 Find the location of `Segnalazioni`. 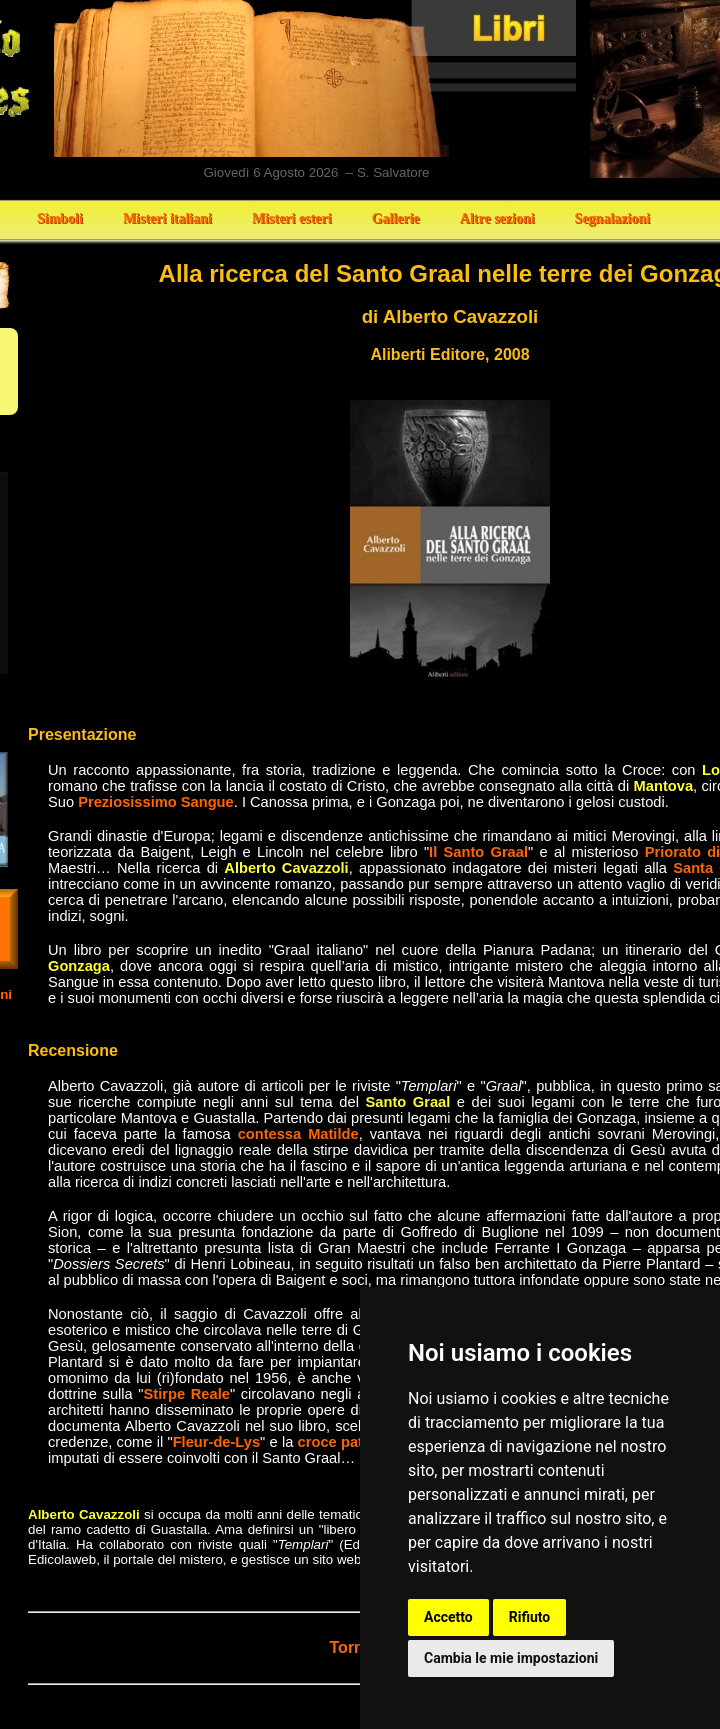

Segnalazioni is located at coordinates (612, 218).